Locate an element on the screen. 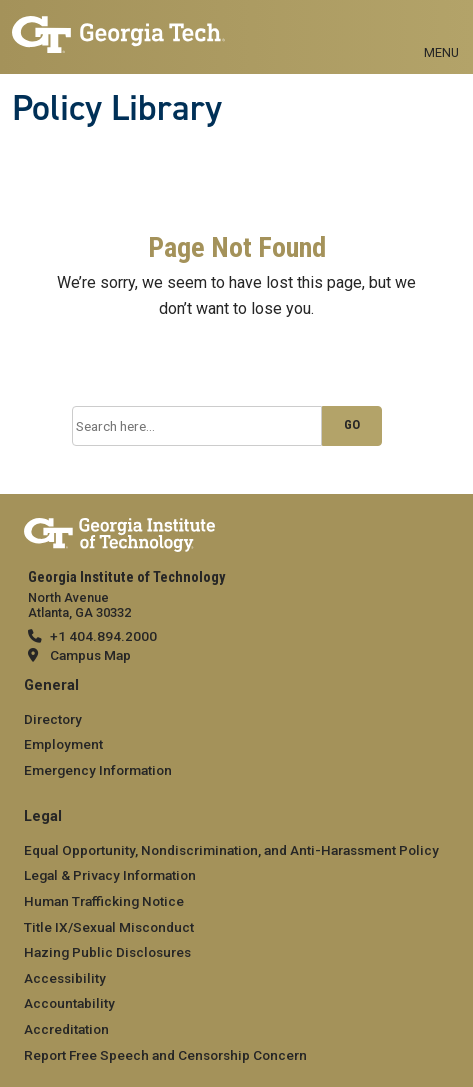 The width and height of the screenshot is (473, 1087). Report Free Speech and Censorship Concern is located at coordinates (165, 1055).